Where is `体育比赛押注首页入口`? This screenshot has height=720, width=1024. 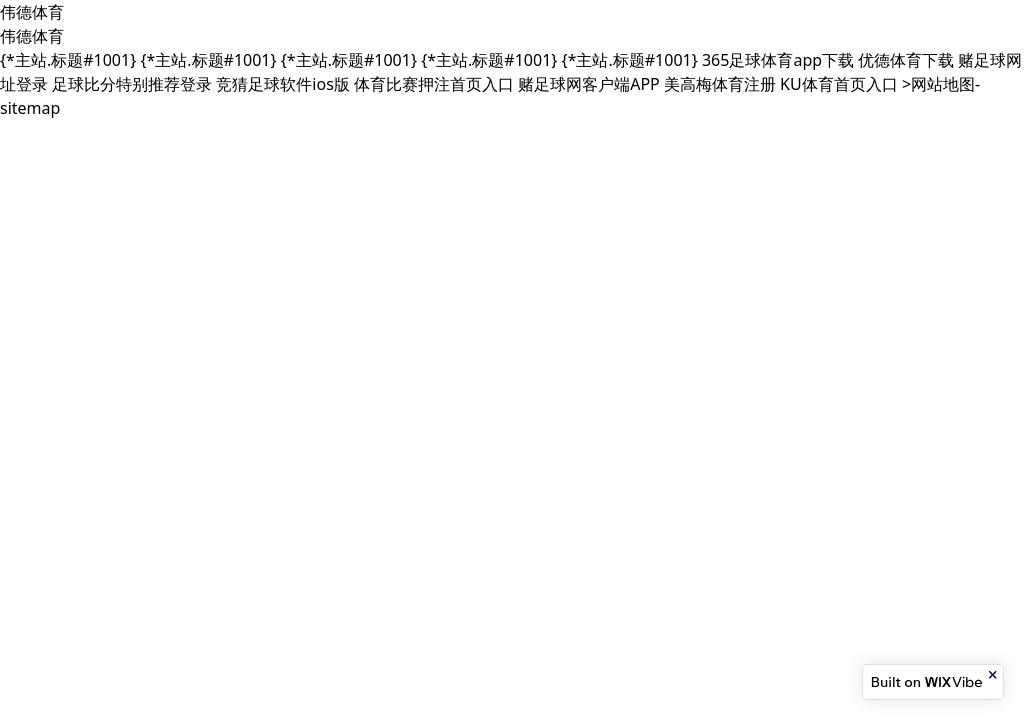 体育比赛押注首页入口 is located at coordinates (434, 84).